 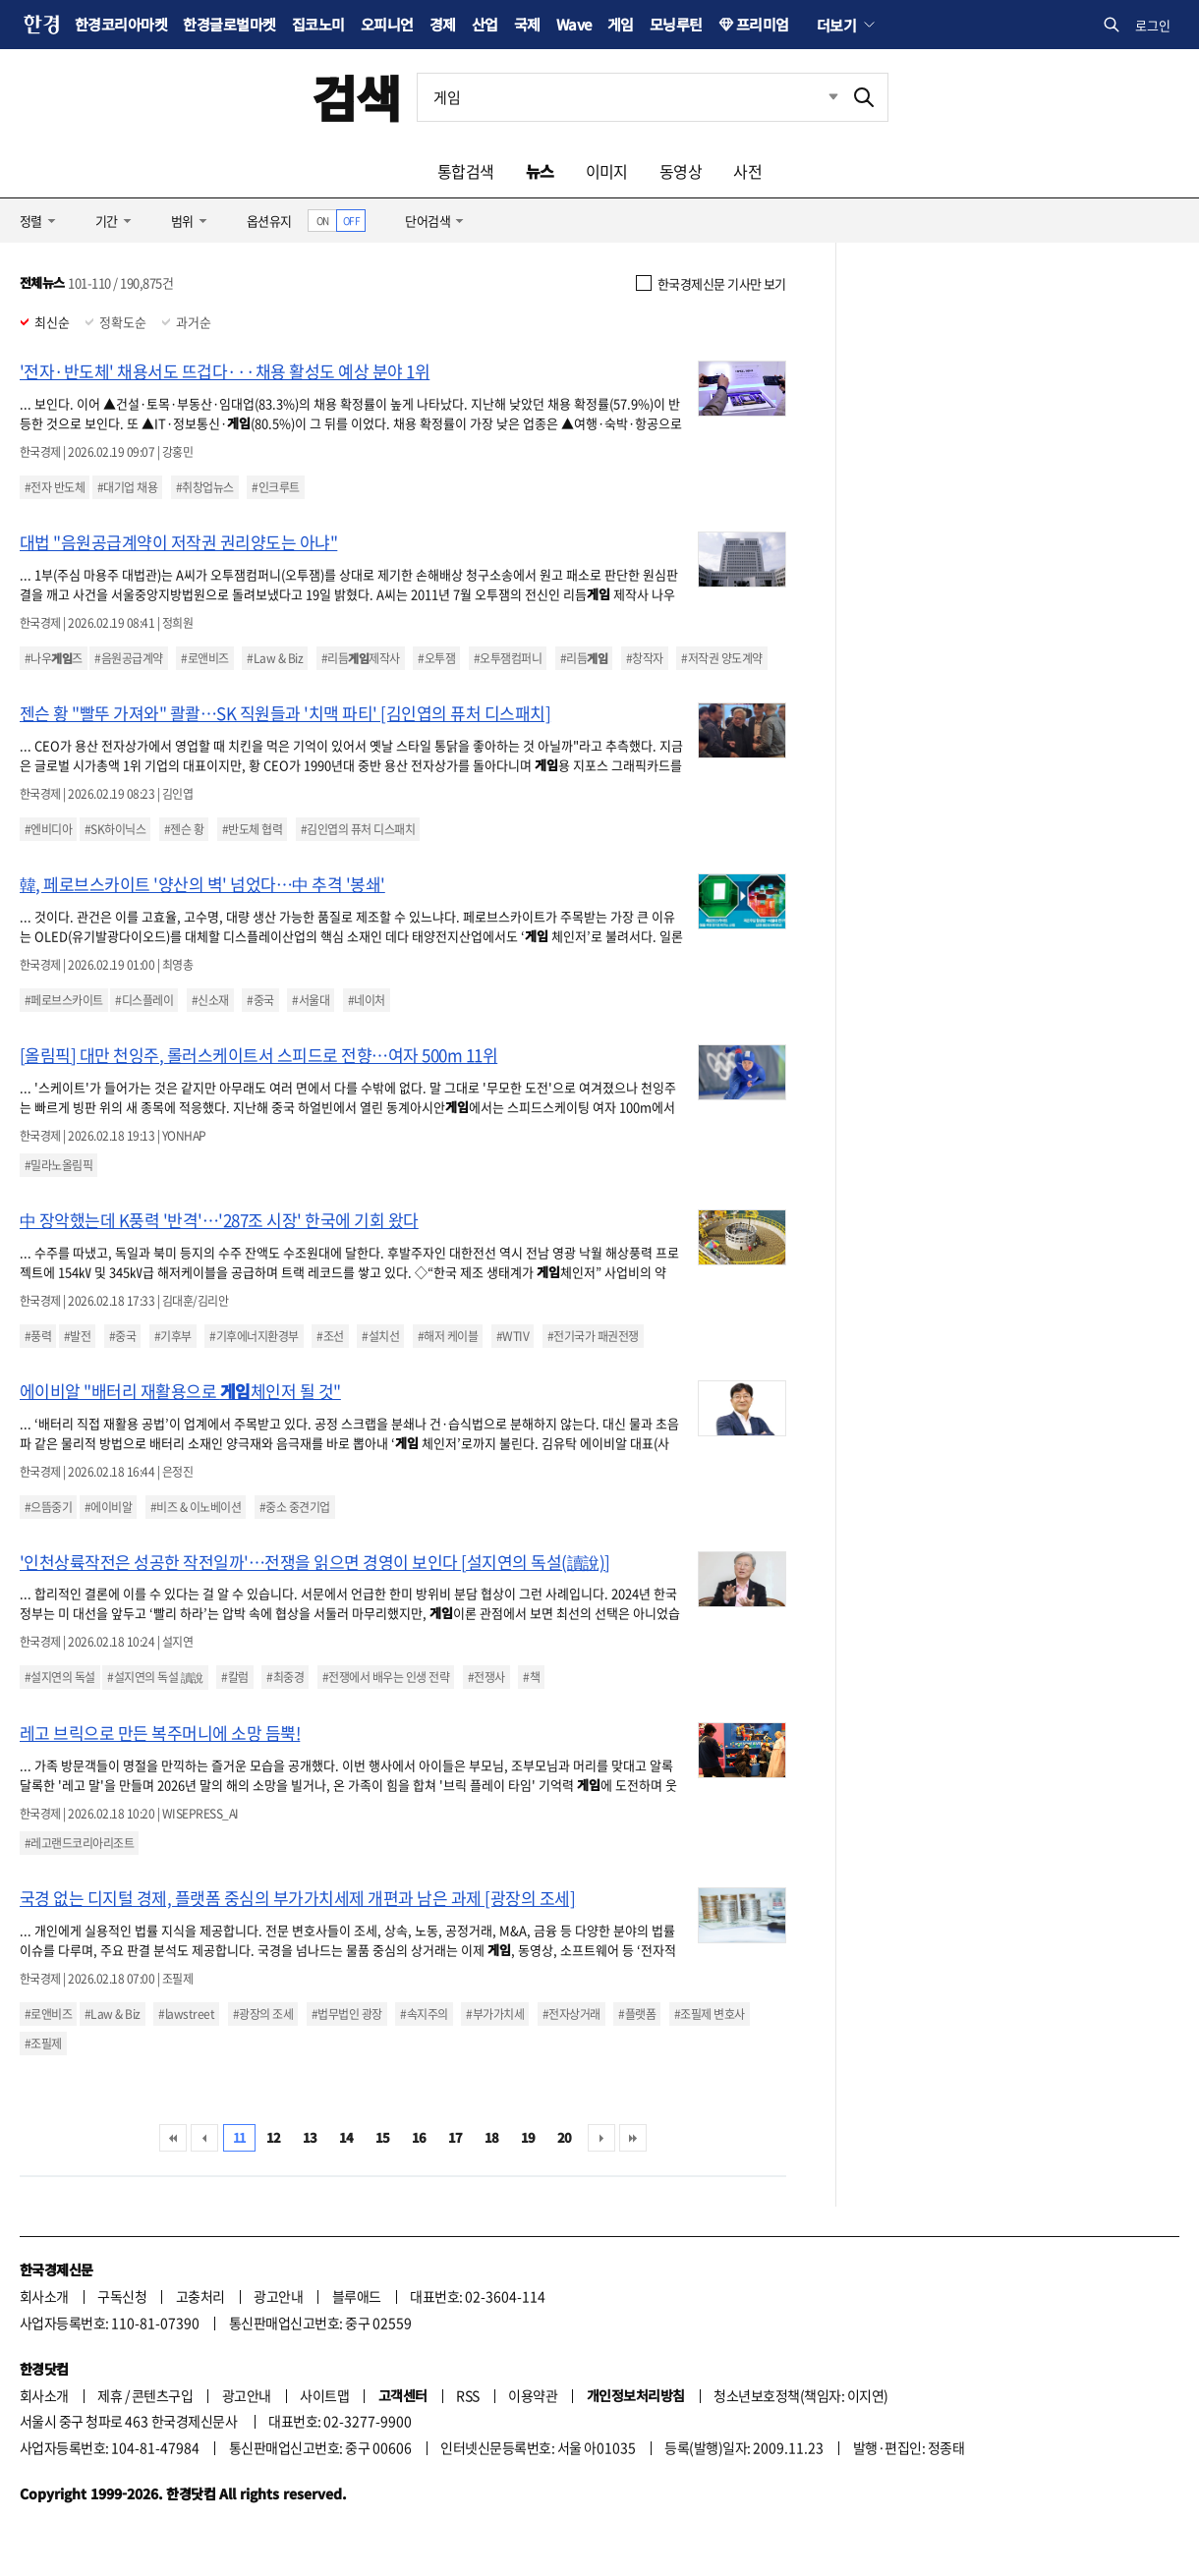 What do you see at coordinates (380, 1336) in the screenshot?
I see `#설치선` at bounding box center [380, 1336].